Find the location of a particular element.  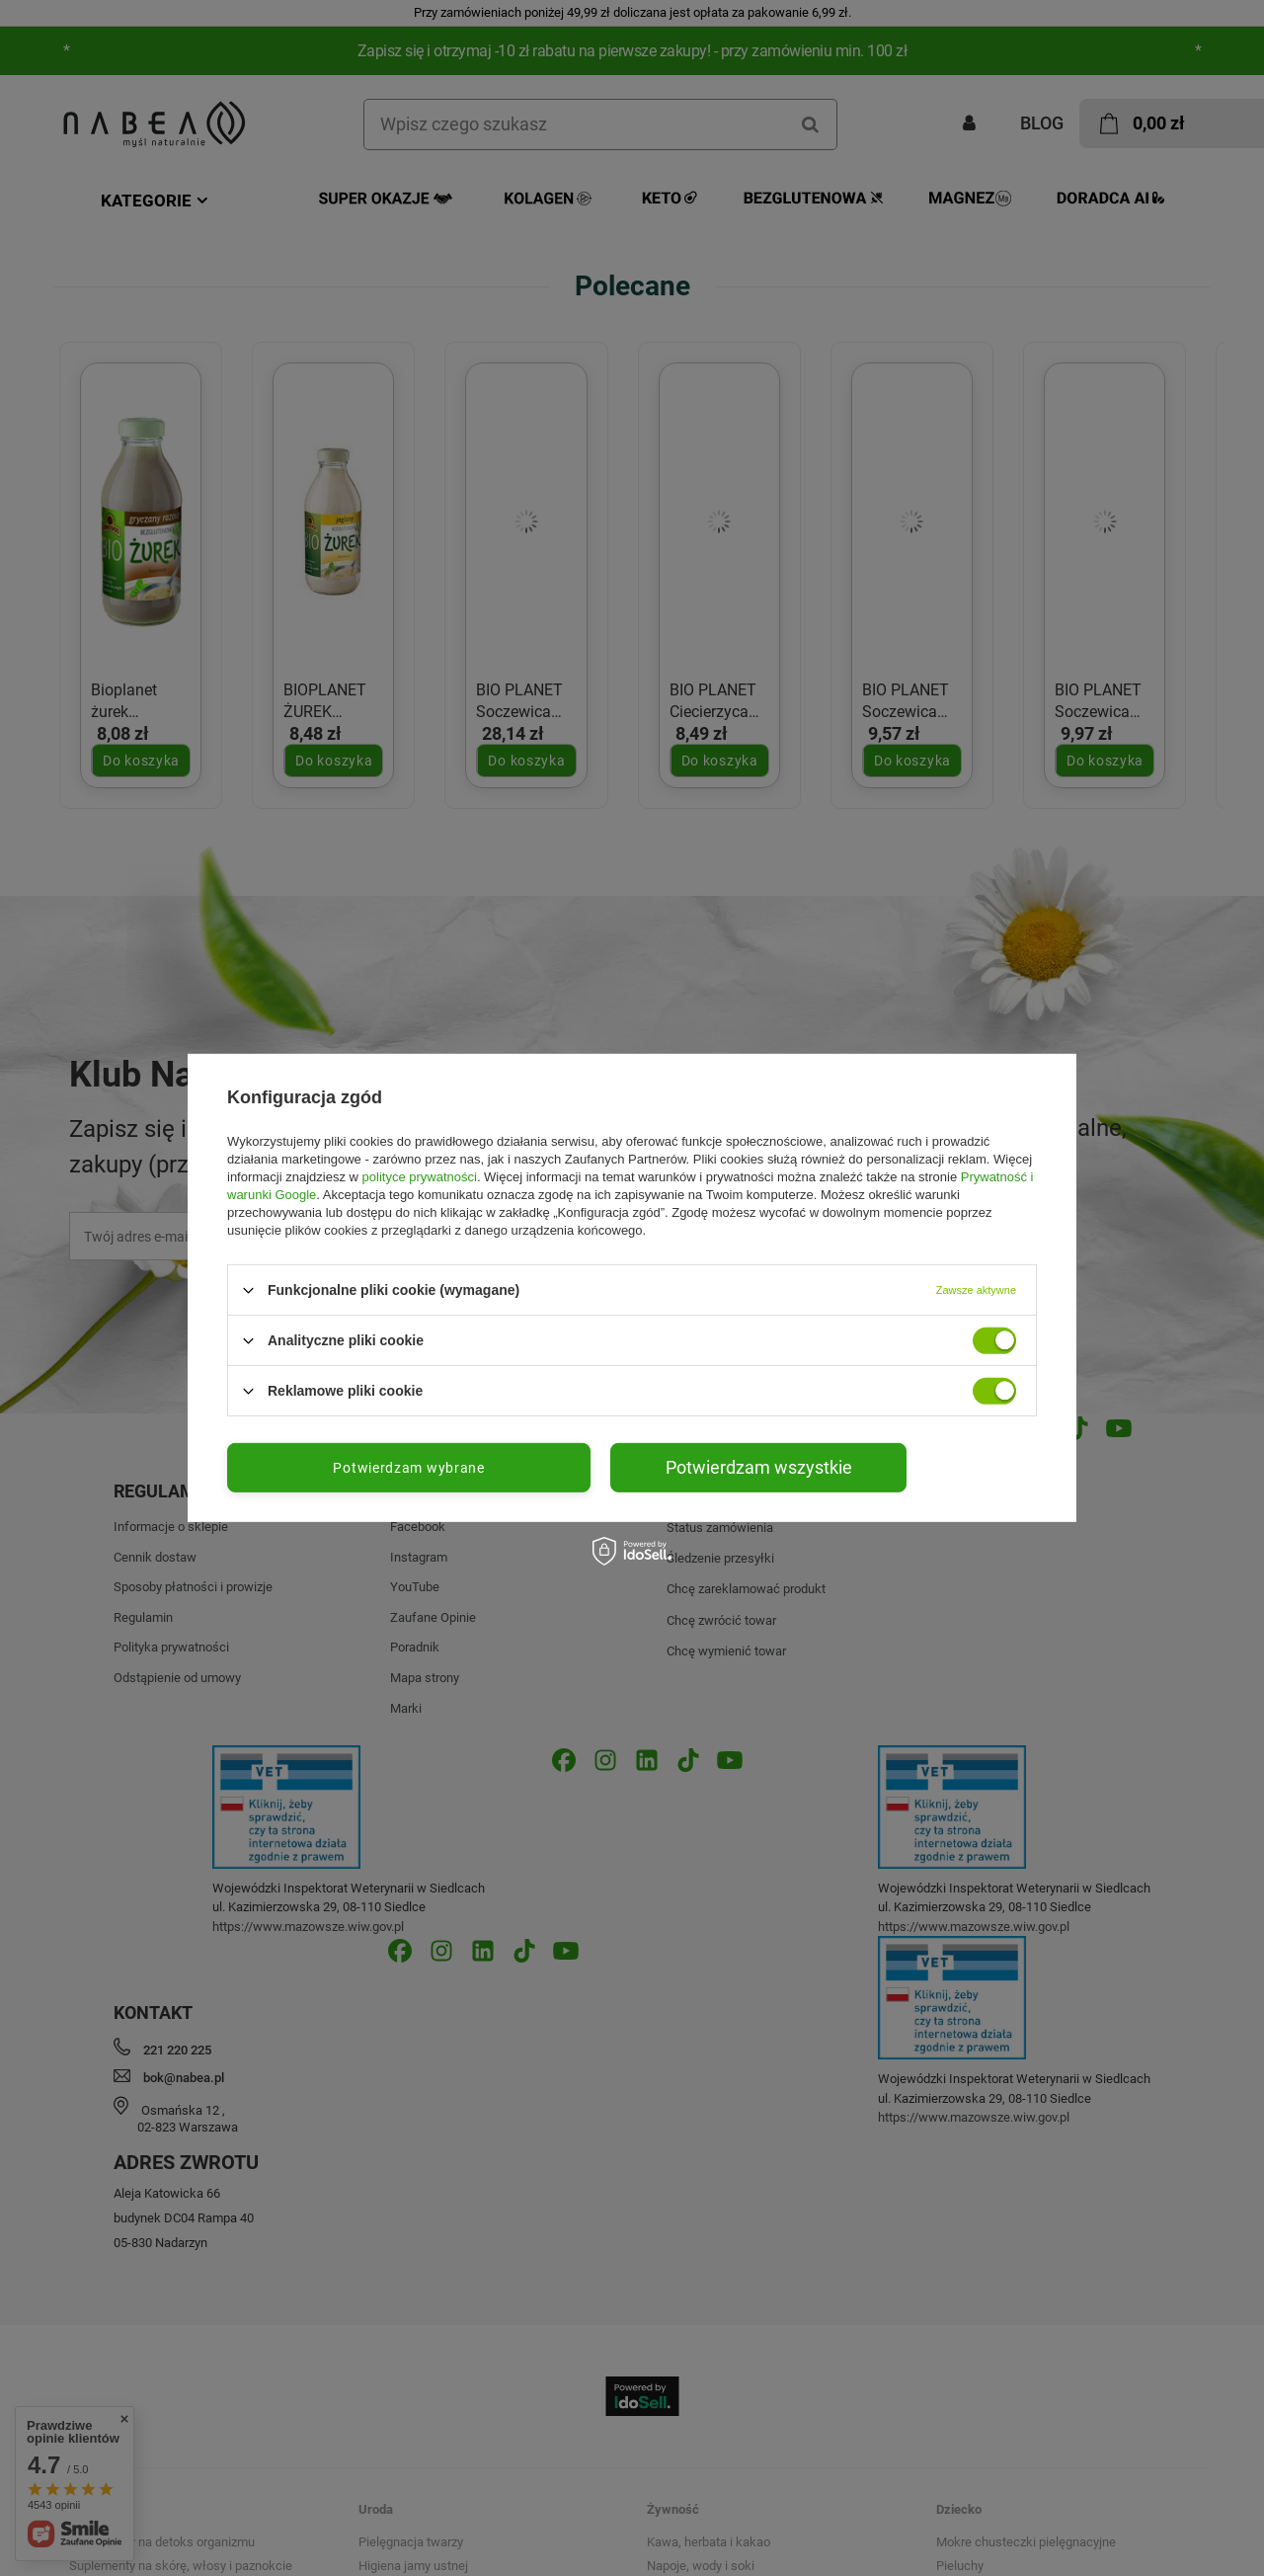

Potwierdzam wszystkie is located at coordinates (759, 1467).